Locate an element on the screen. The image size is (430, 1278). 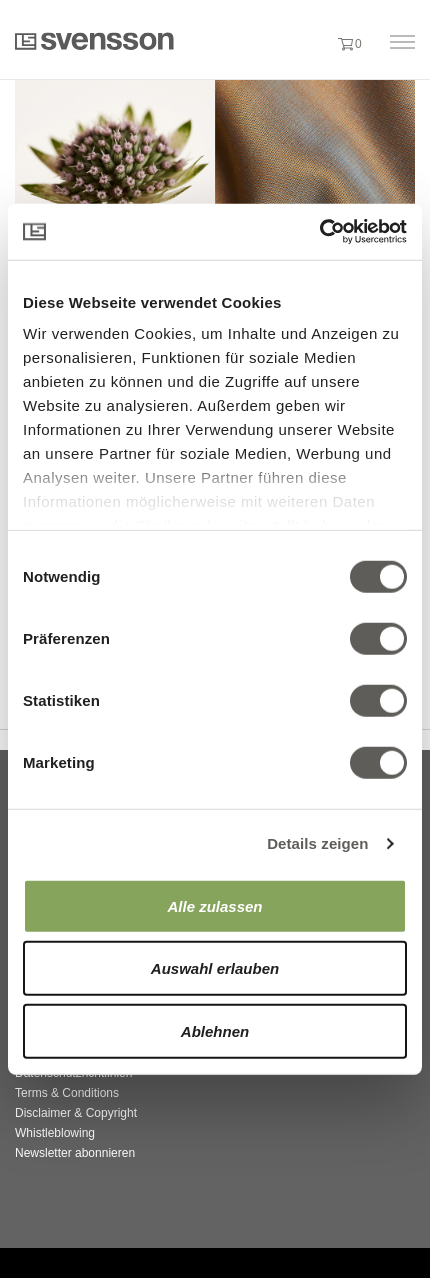
Svensson is located at coordinates (94, 41).